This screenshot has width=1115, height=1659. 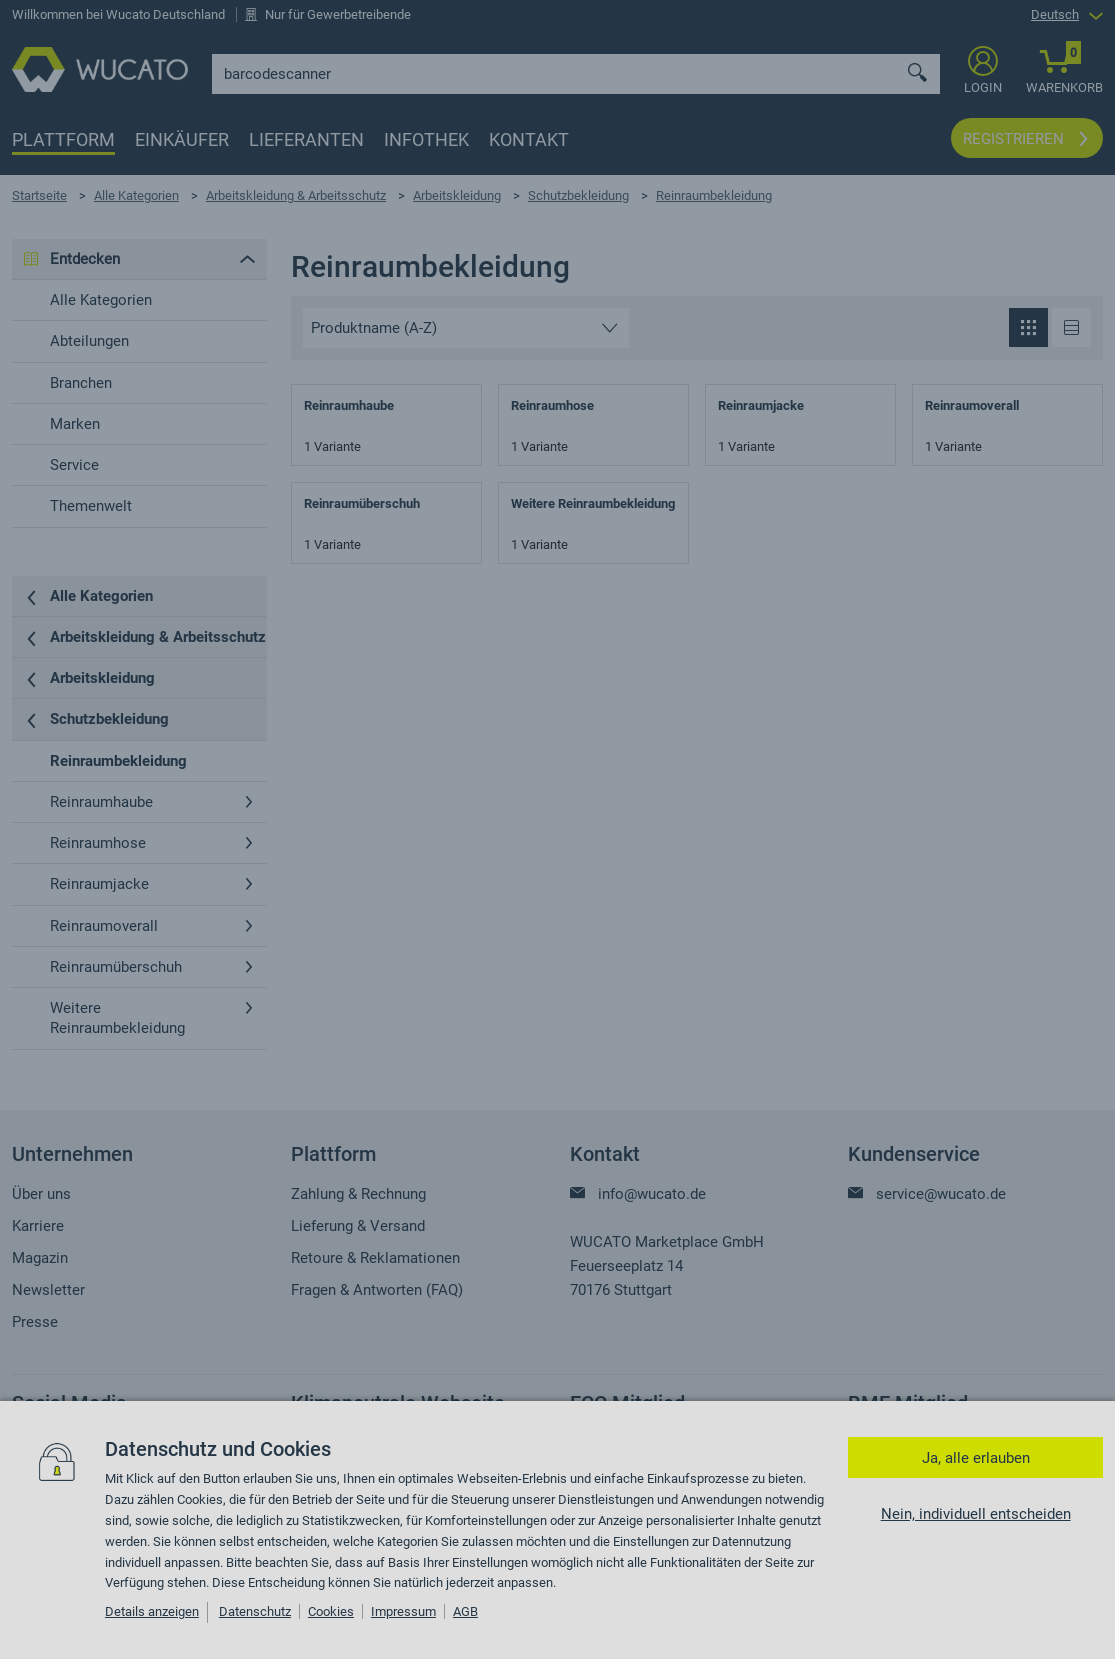 I want to click on AGB, so click(x=465, y=1611).